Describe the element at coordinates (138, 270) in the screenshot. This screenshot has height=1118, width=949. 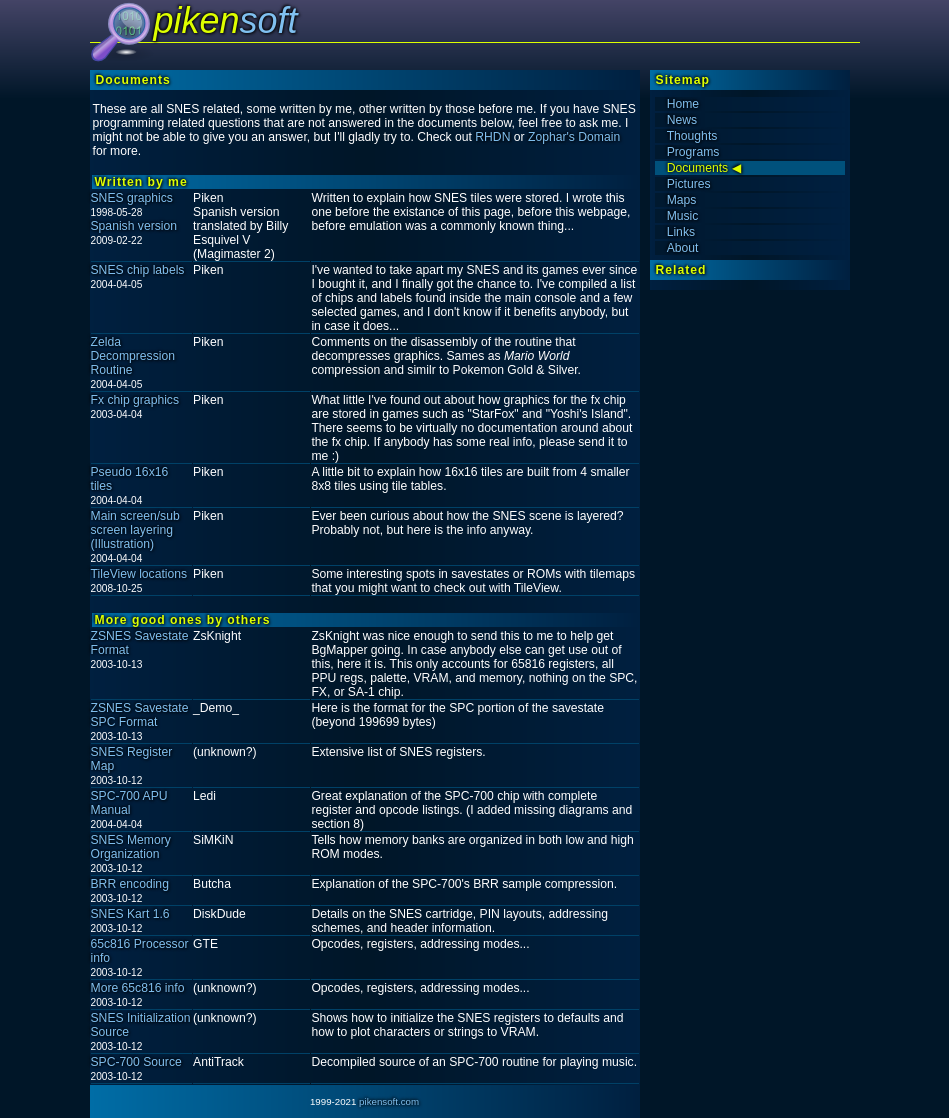
I see `SNES chip labels` at that location.